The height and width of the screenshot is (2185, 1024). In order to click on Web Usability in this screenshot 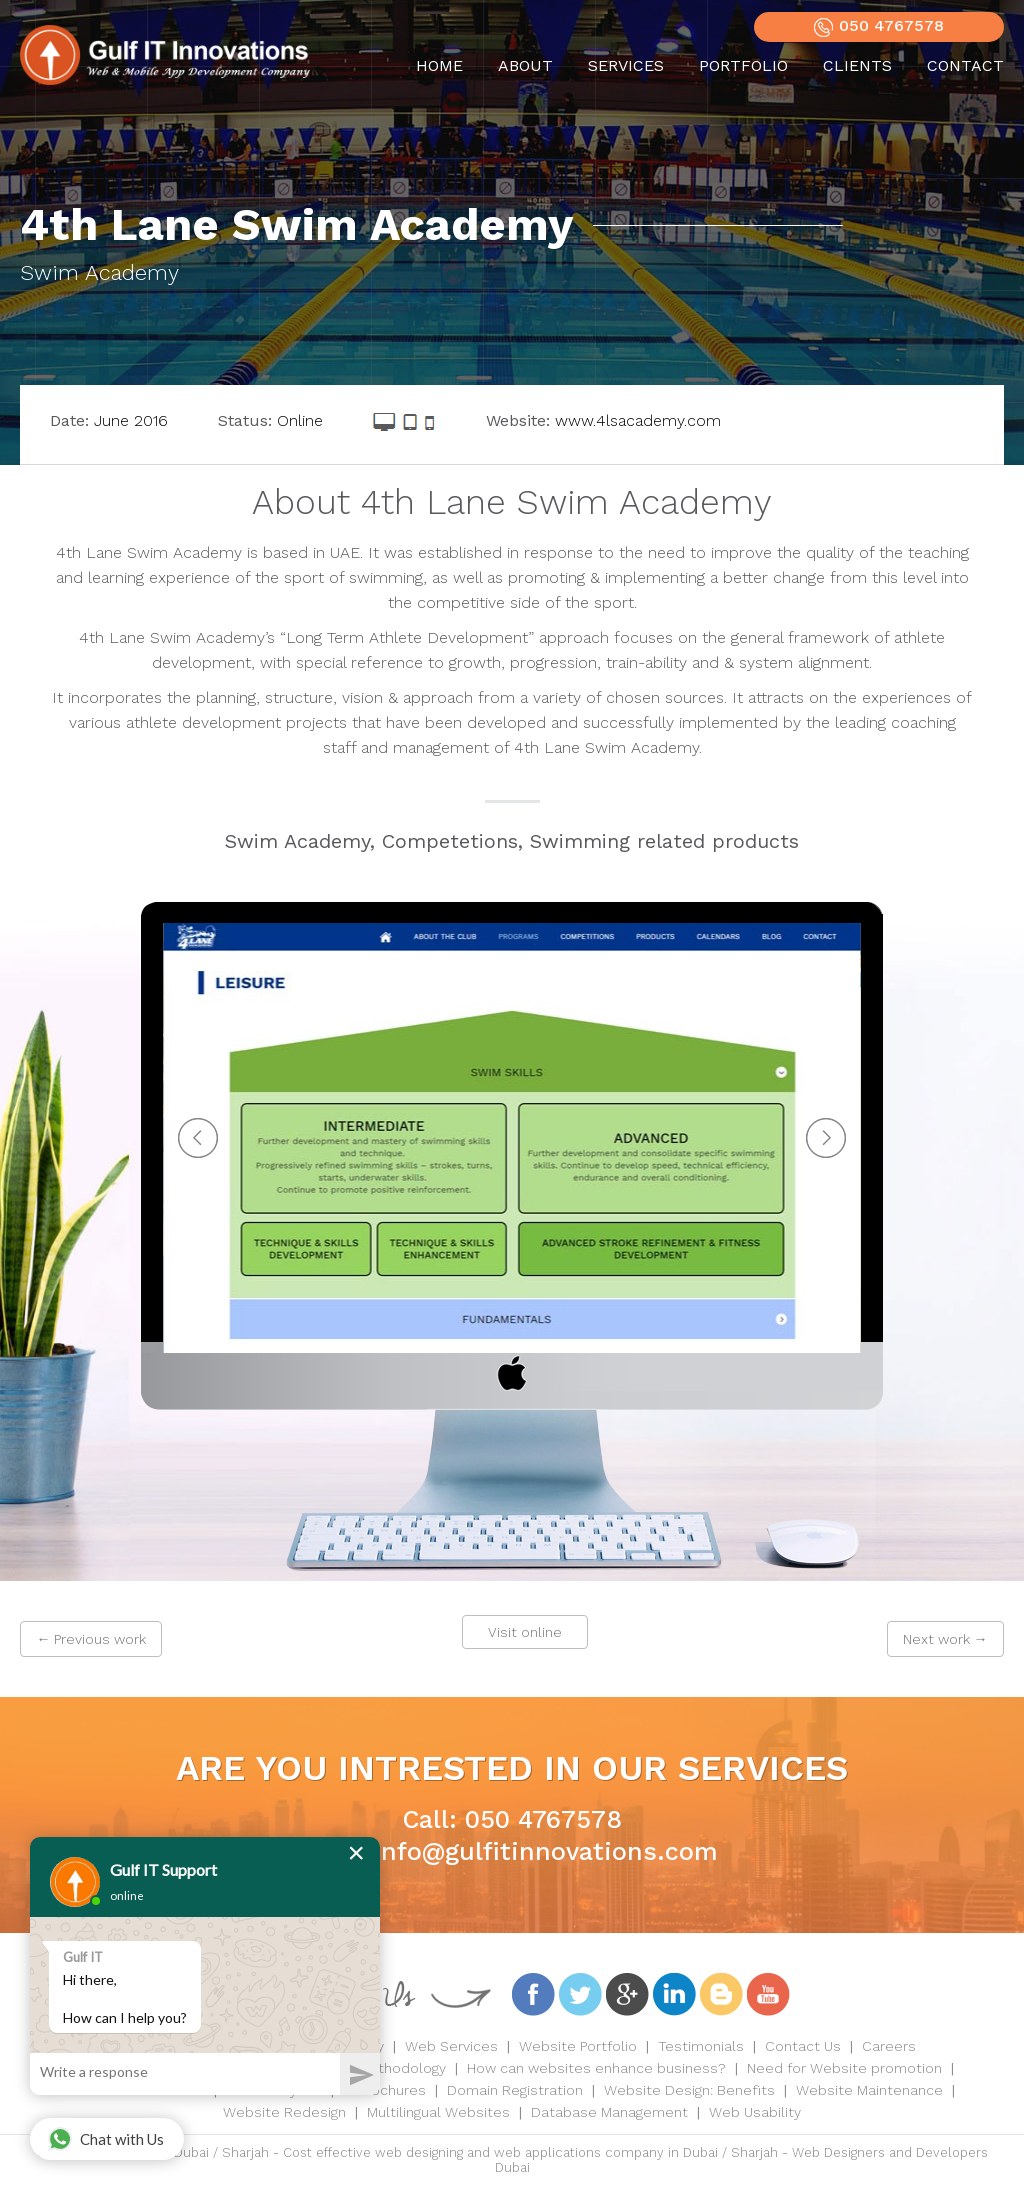, I will do `click(755, 2112)`.